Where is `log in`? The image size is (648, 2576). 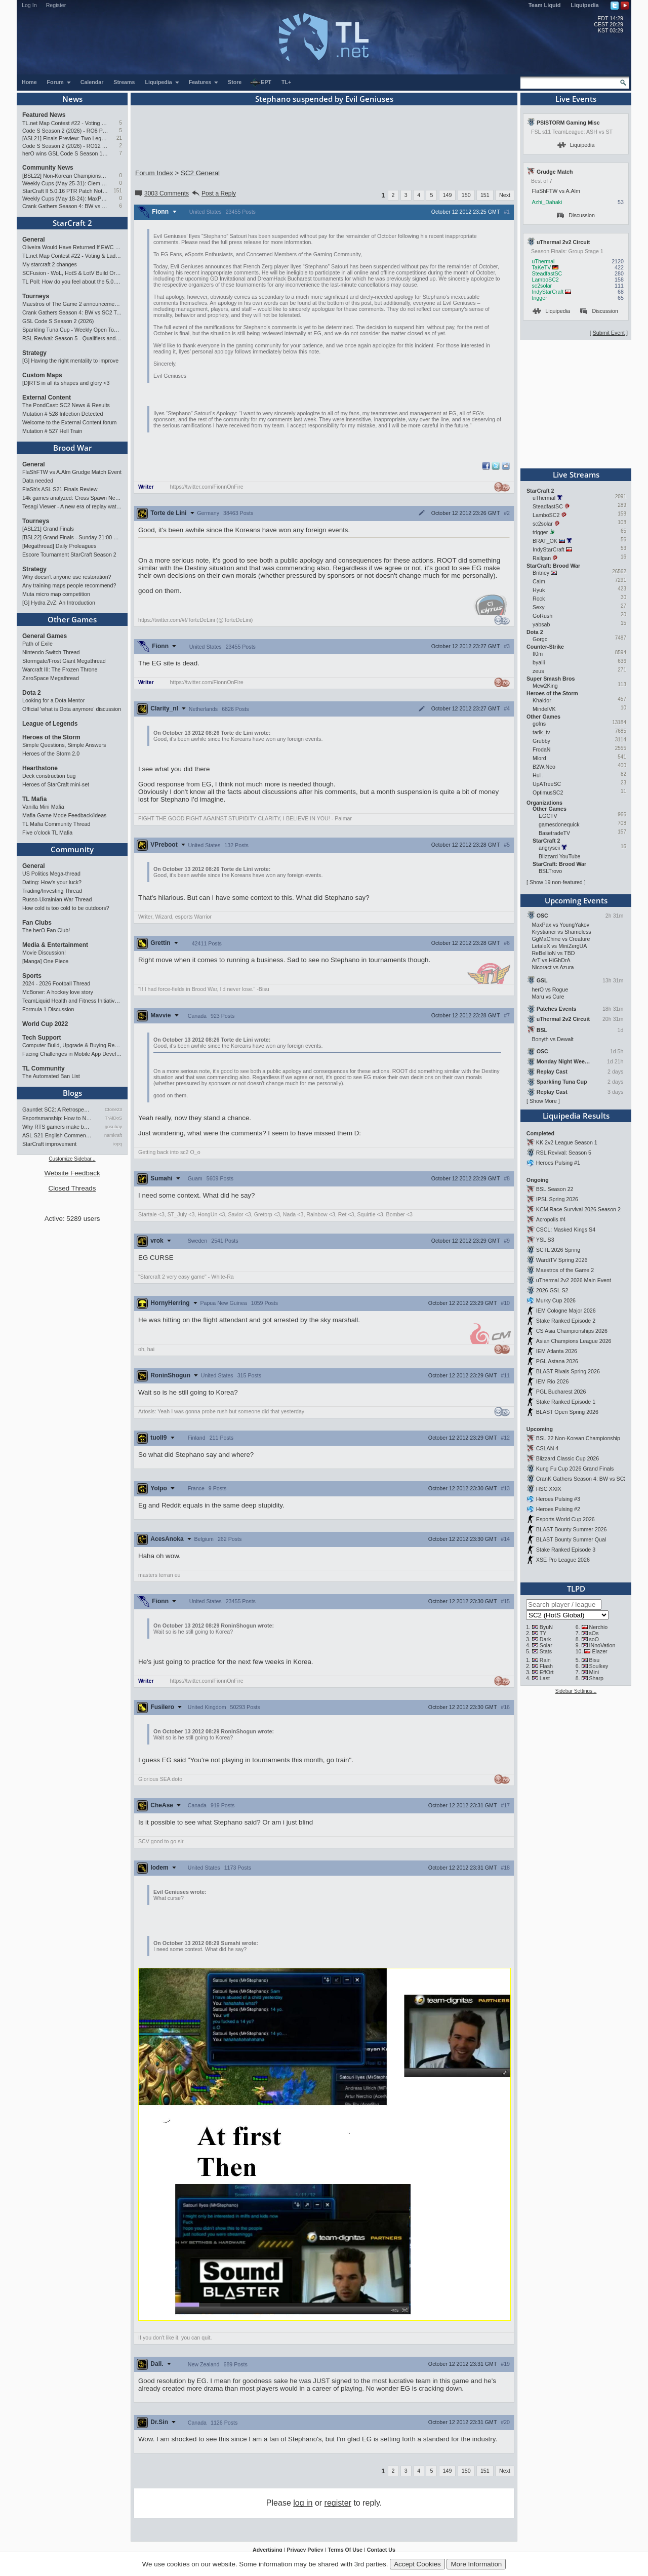 log in is located at coordinates (302, 2503).